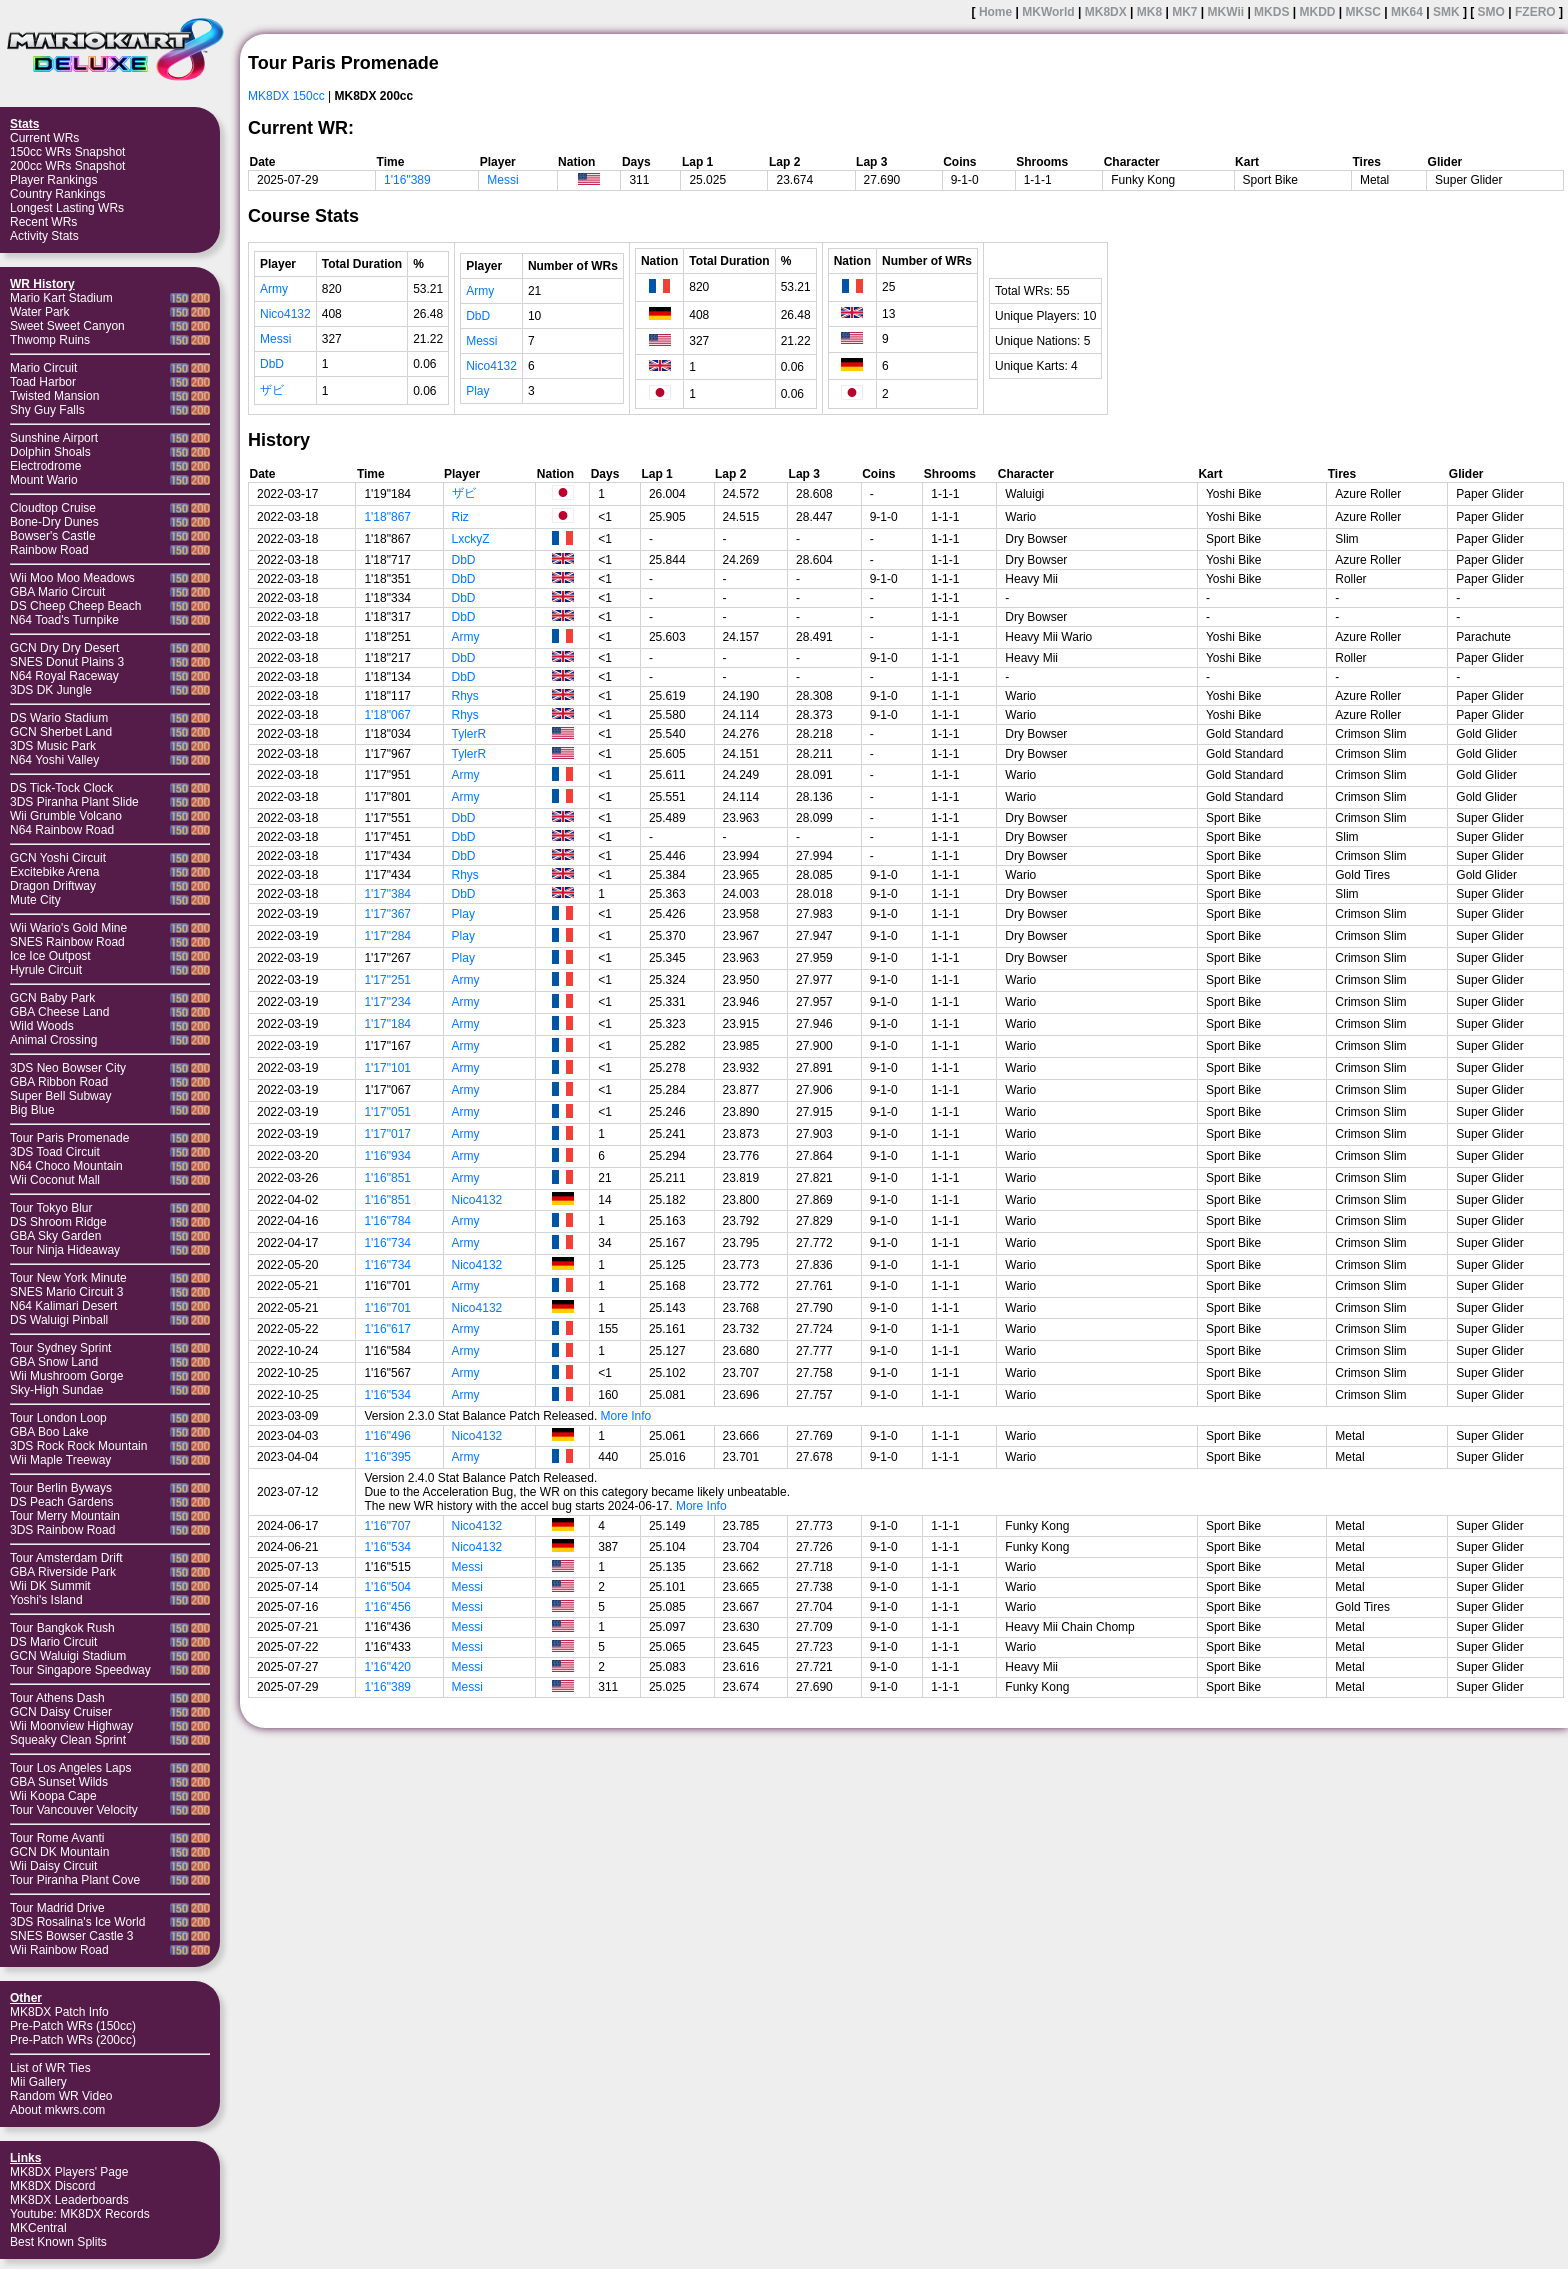 This screenshot has height=2269, width=1568. What do you see at coordinates (74, 802) in the screenshot?
I see `3DS Piranha Plant Slide` at bounding box center [74, 802].